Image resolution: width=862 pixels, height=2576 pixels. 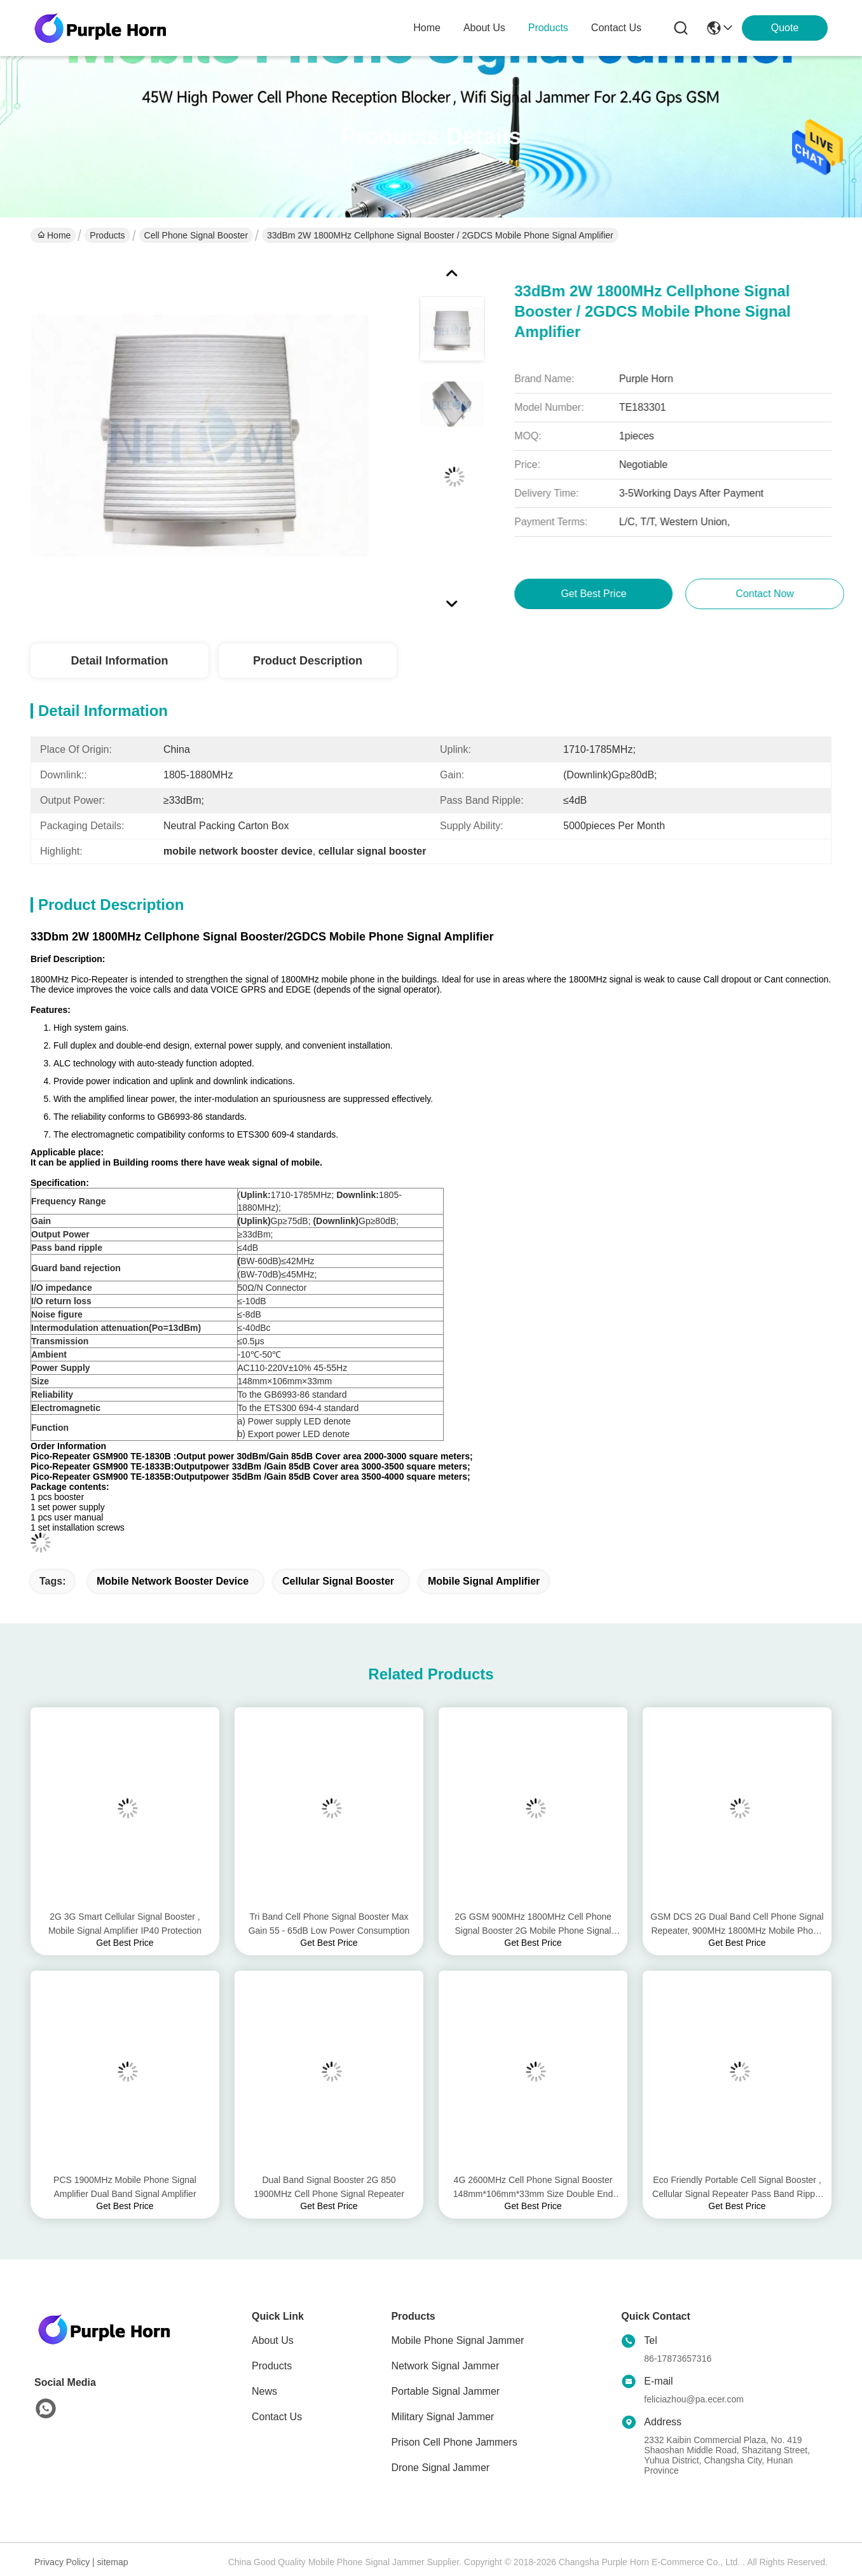 I want to click on Products, so click(x=107, y=235).